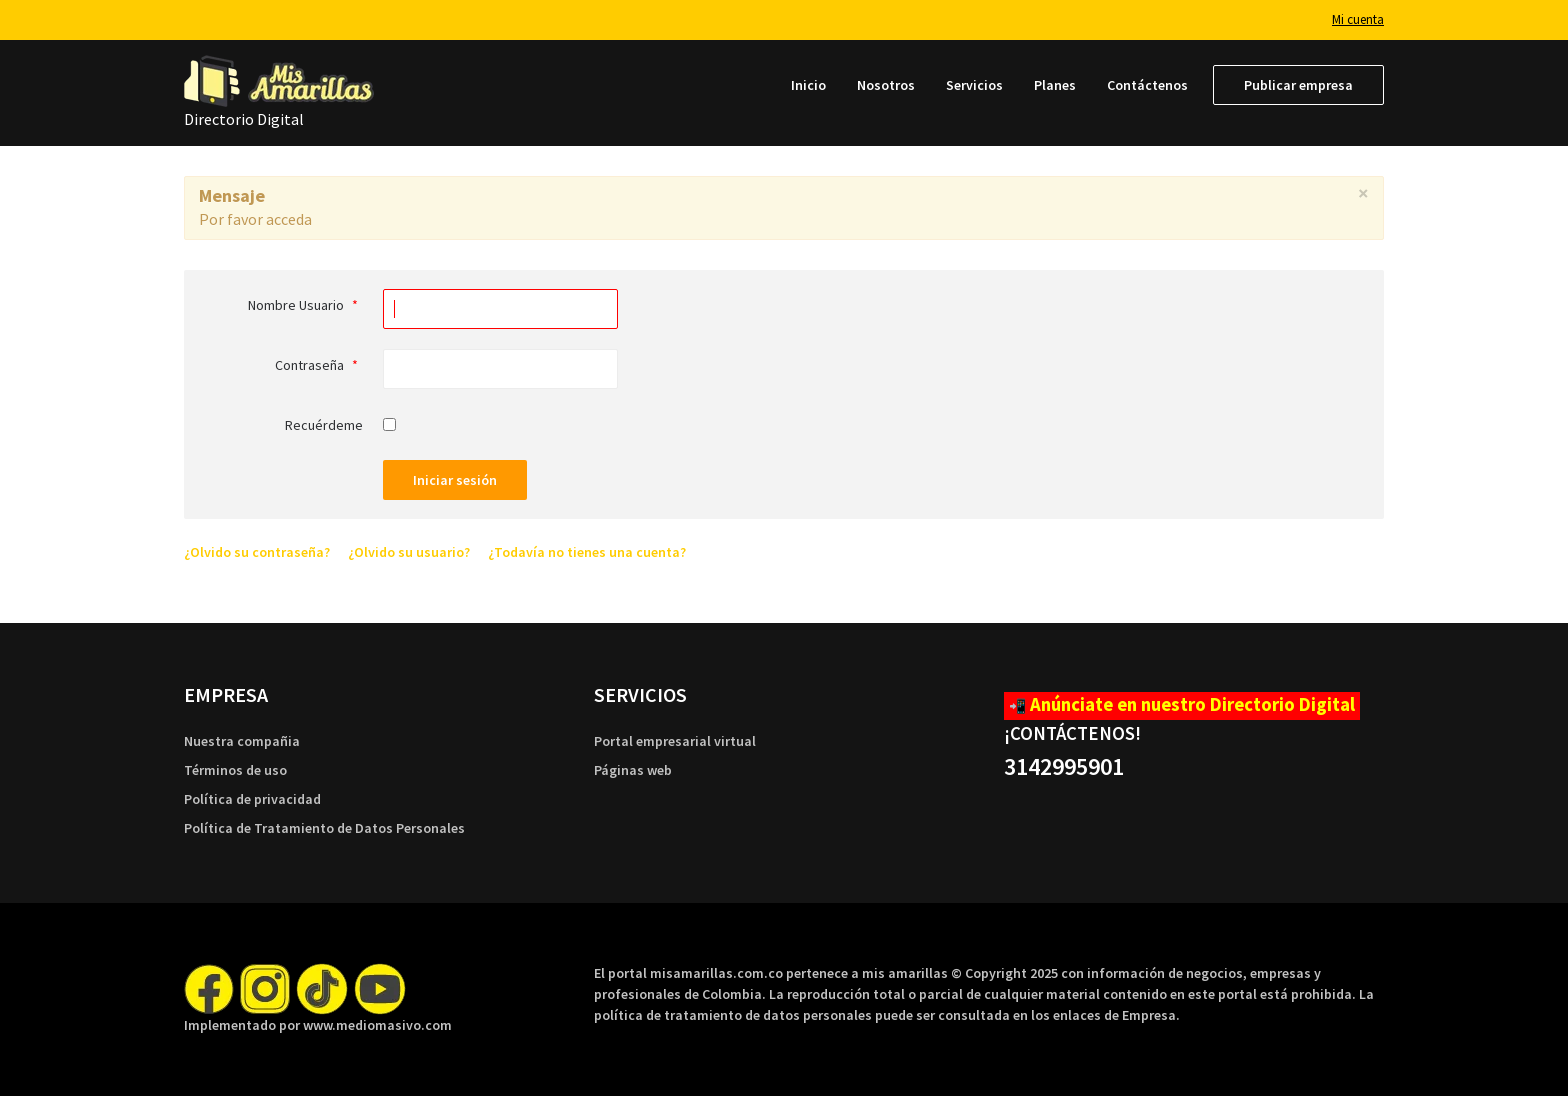 The width and height of the screenshot is (1568, 1096). Describe the element at coordinates (409, 552) in the screenshot. I see `¿Olvido su usuario?` at that location.